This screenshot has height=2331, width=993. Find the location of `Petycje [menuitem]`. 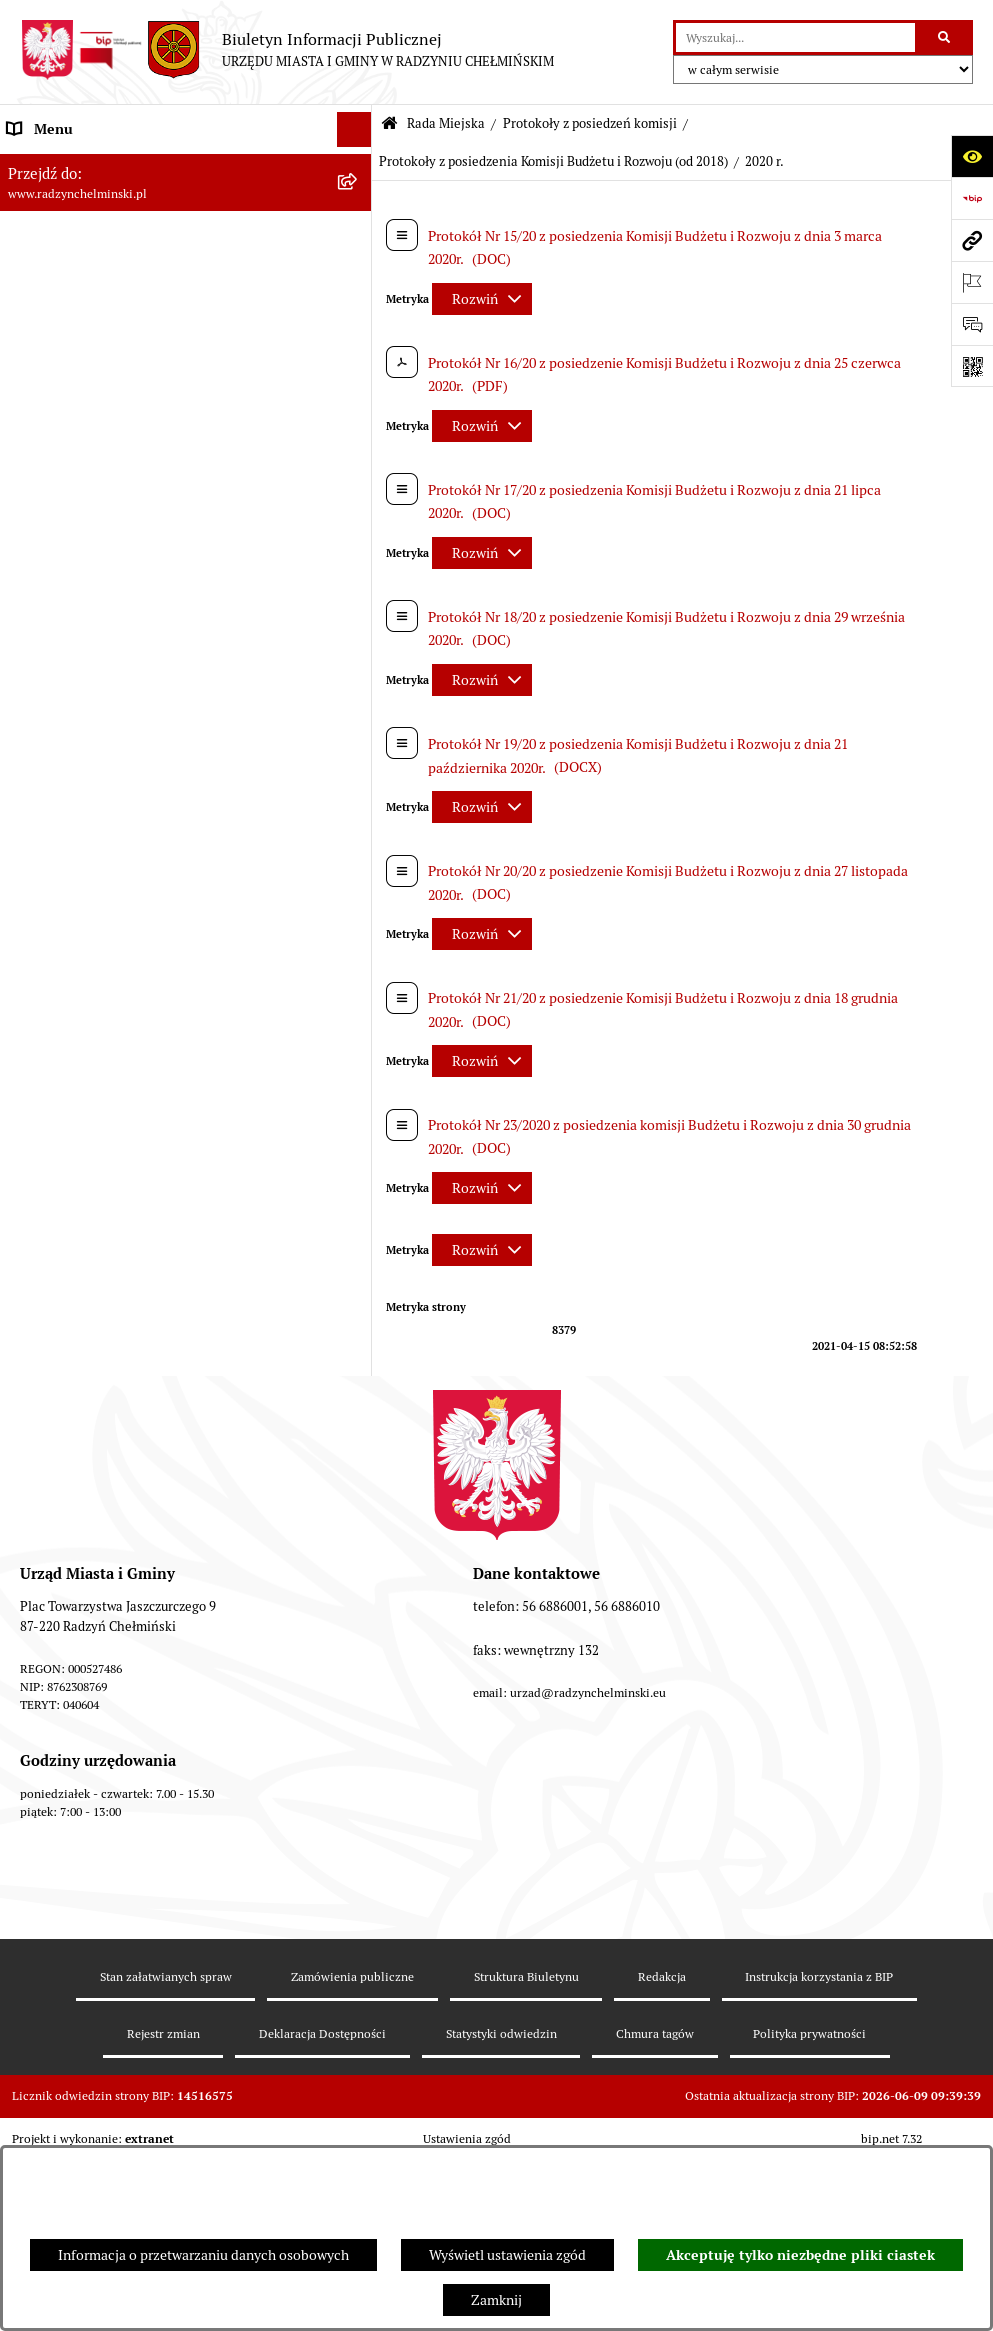

Petycje [menuitem] is located at coordinates (29, 1741).